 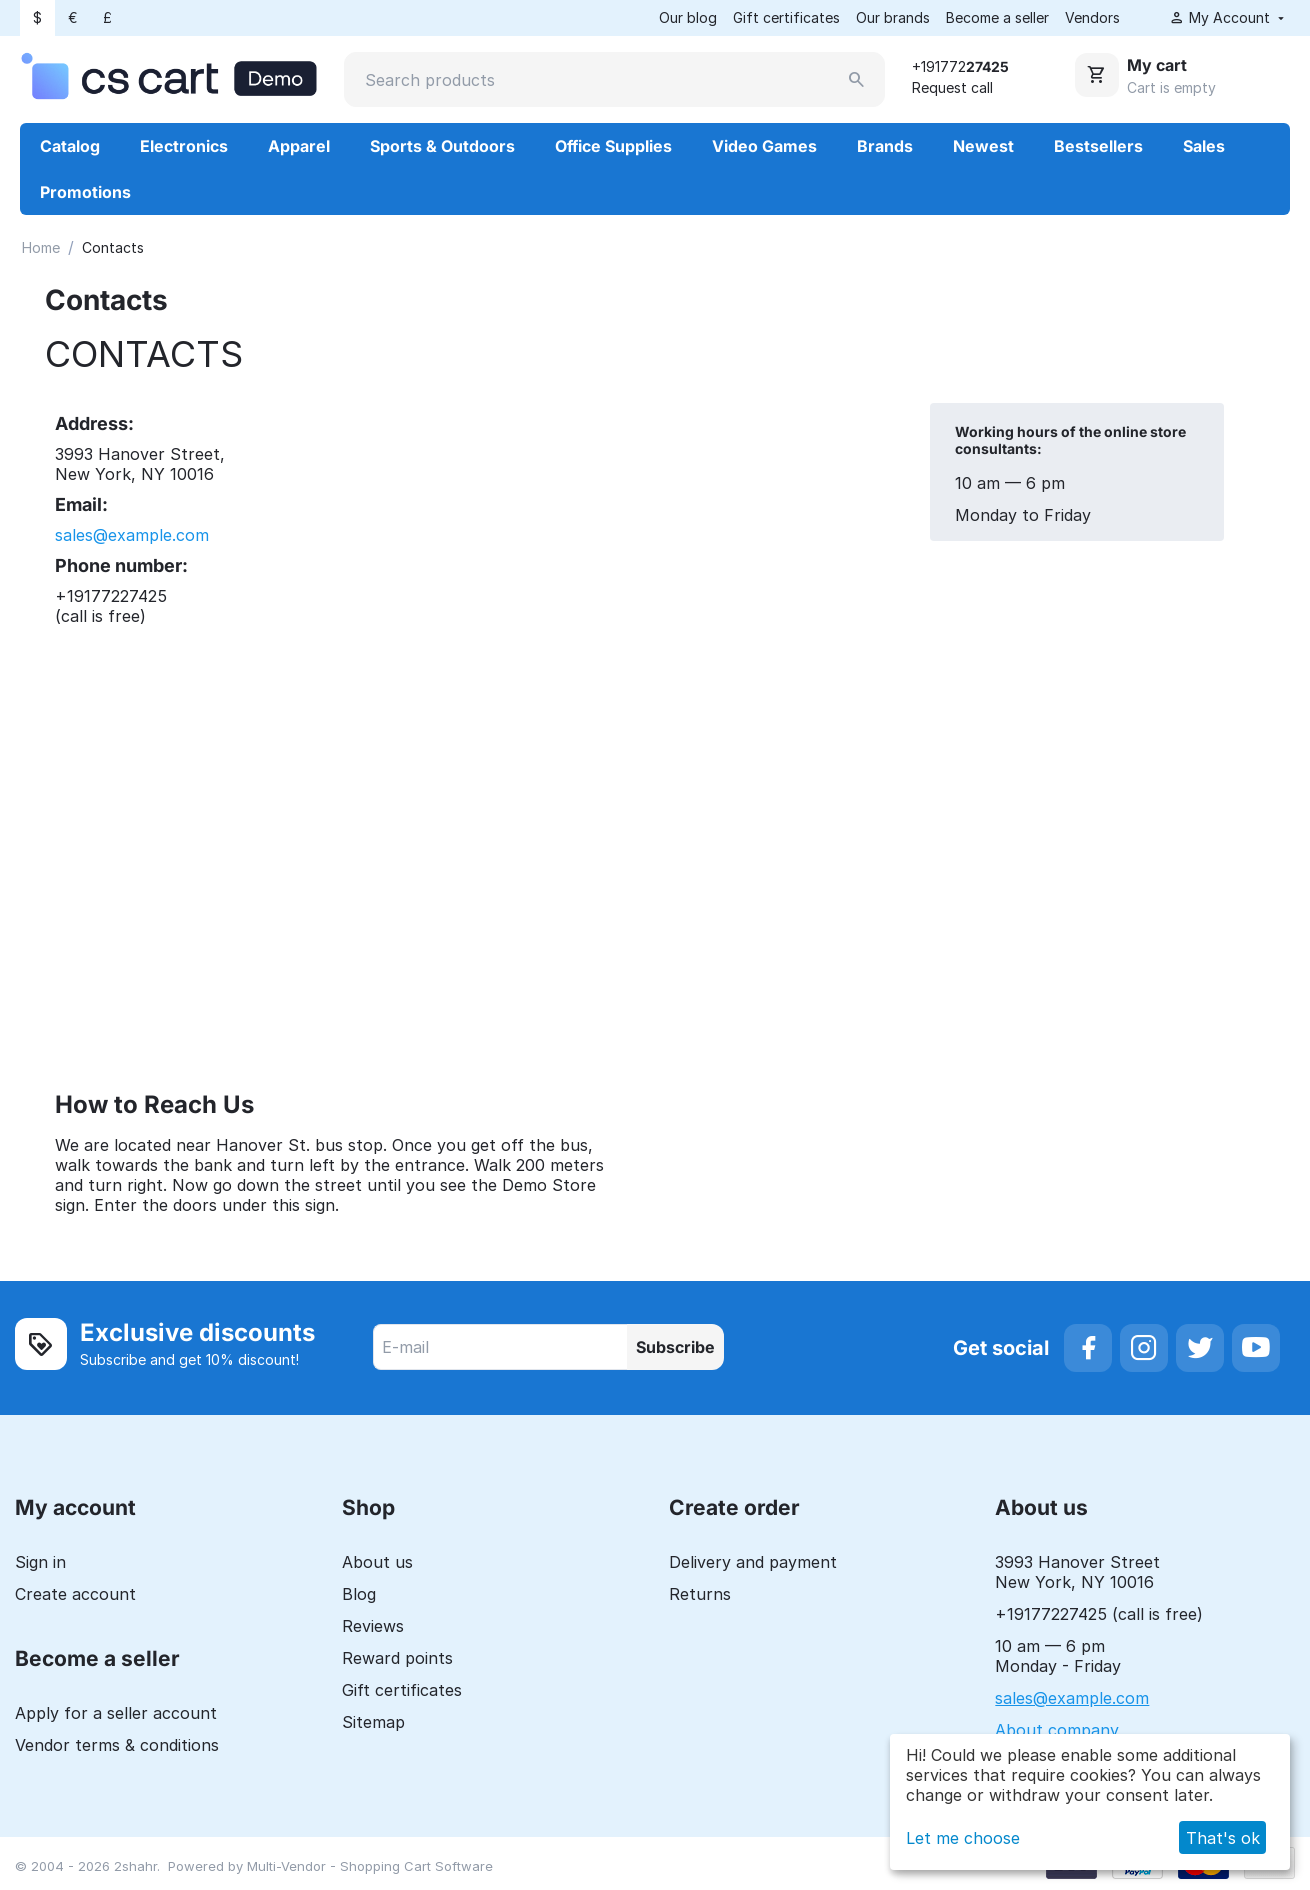 What do you see at coordinates (75, 1595) in the screenshot?
I see `Create account` at bounding box center [75, 1595].